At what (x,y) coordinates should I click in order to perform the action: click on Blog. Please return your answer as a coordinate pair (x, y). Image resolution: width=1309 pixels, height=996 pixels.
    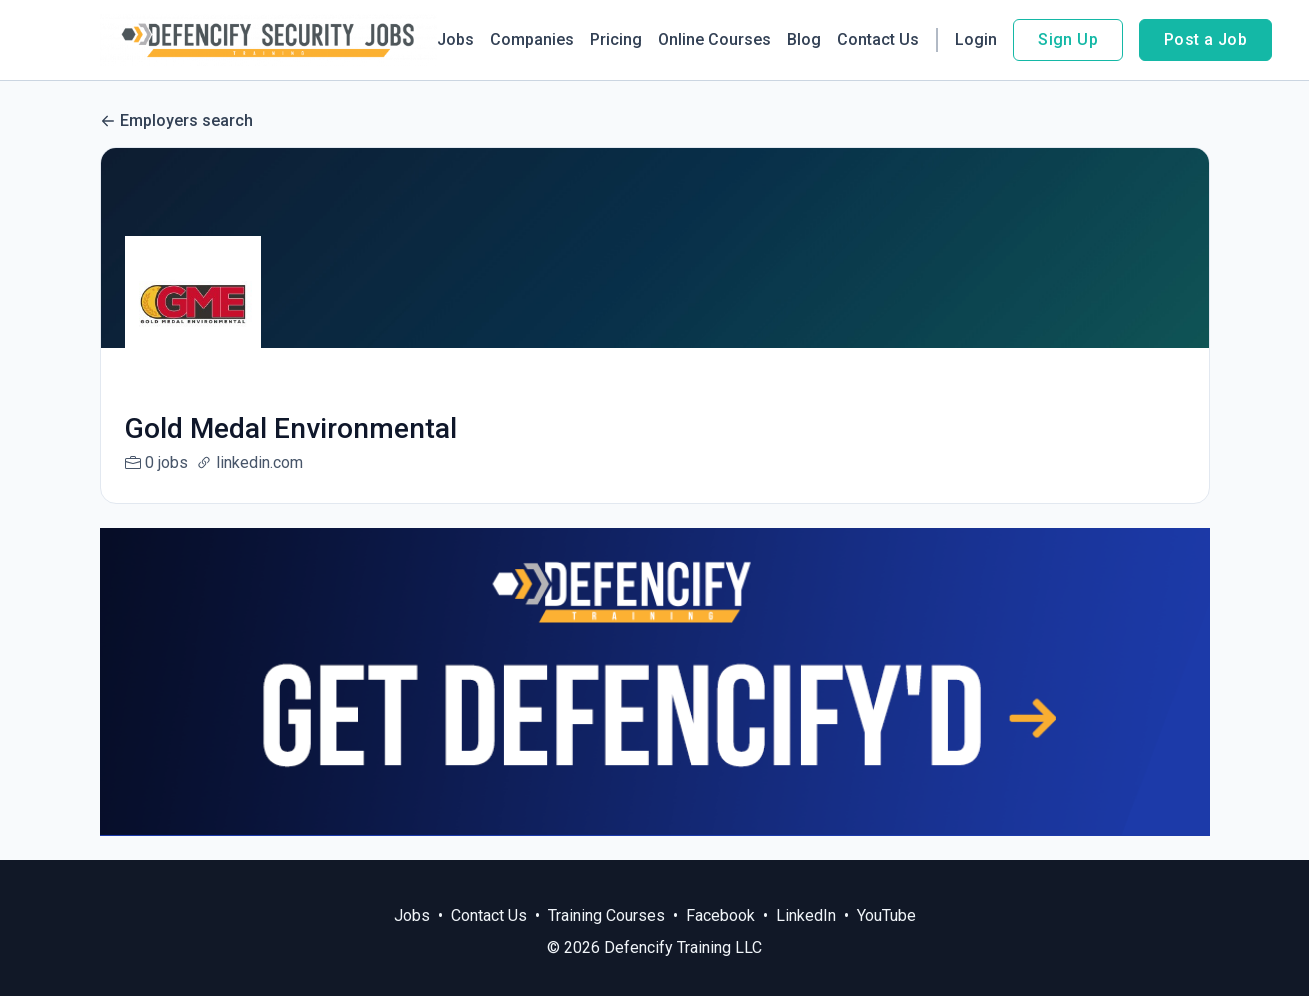
    Looking at the image, I should click on (804, 39).